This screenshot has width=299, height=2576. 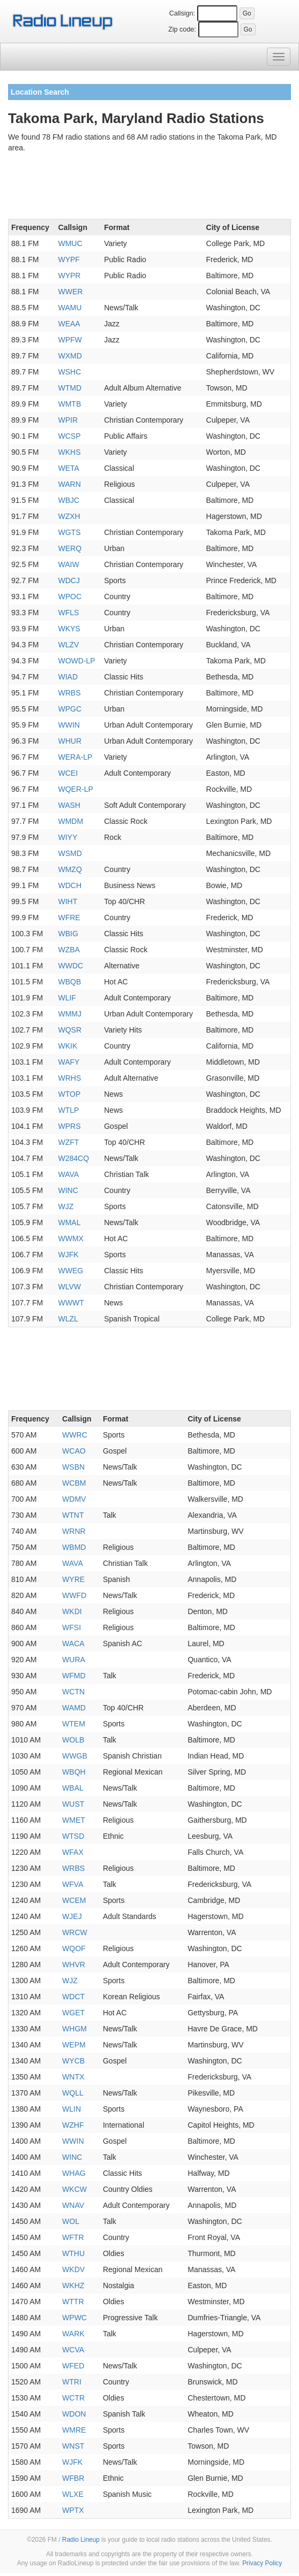 What do you see at coordinates (69, 628) in the screenshot?
I see `WKYS` at bounding box center [69, 628].